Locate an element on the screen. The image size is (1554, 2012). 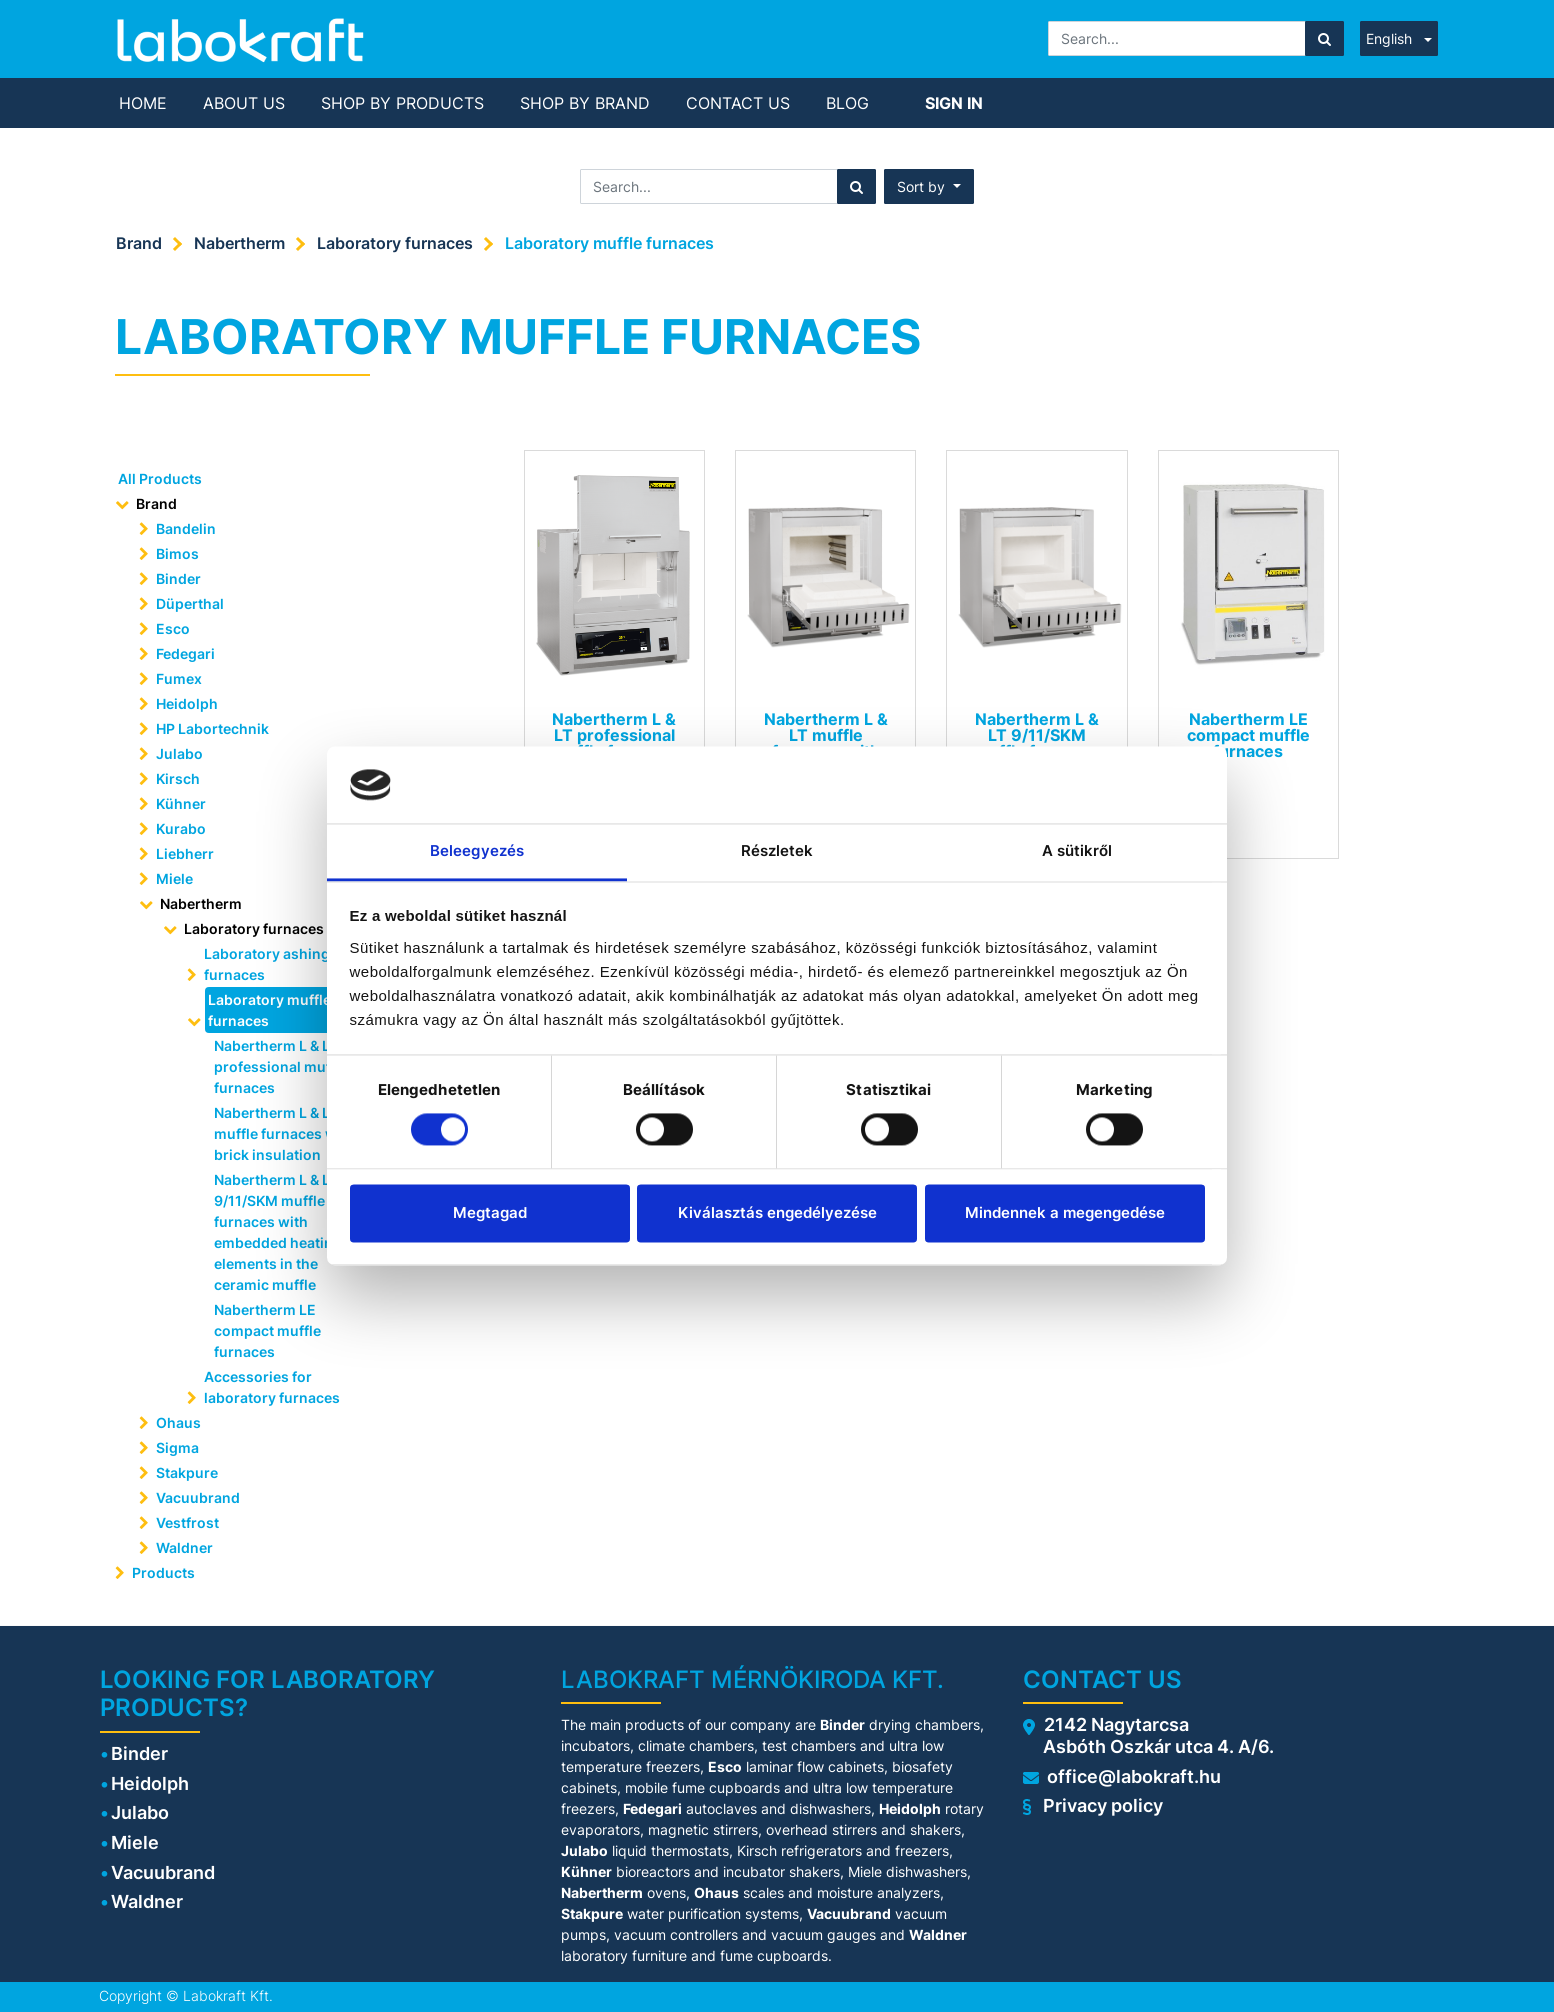
Kühner is located at coordinates (181, 803).